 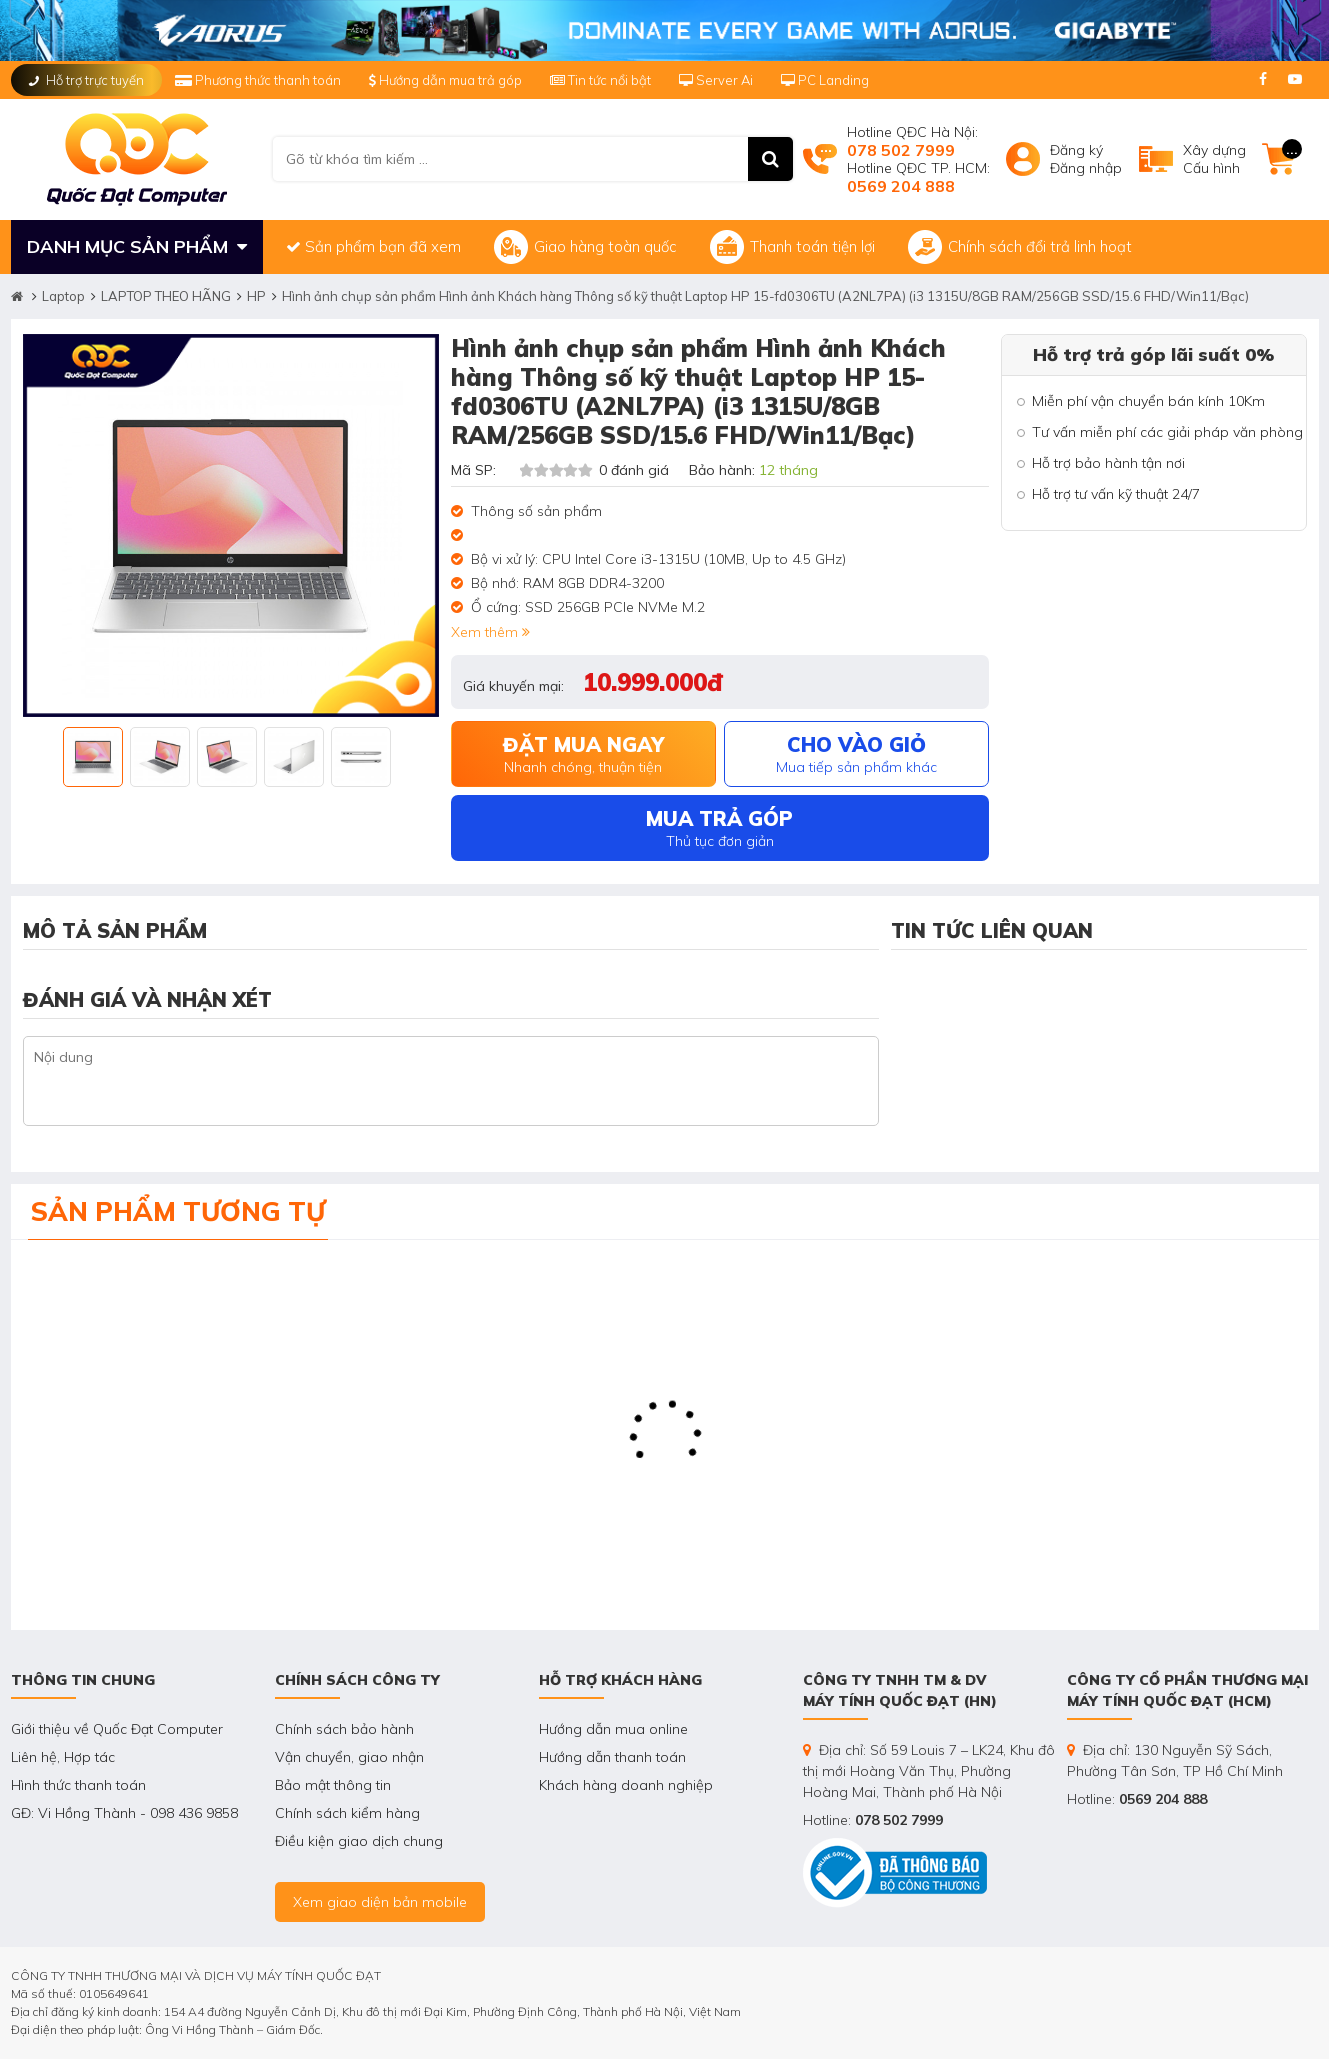 I want to click on Vận chuyển, giao nhận, so click(x=349, y=1757).